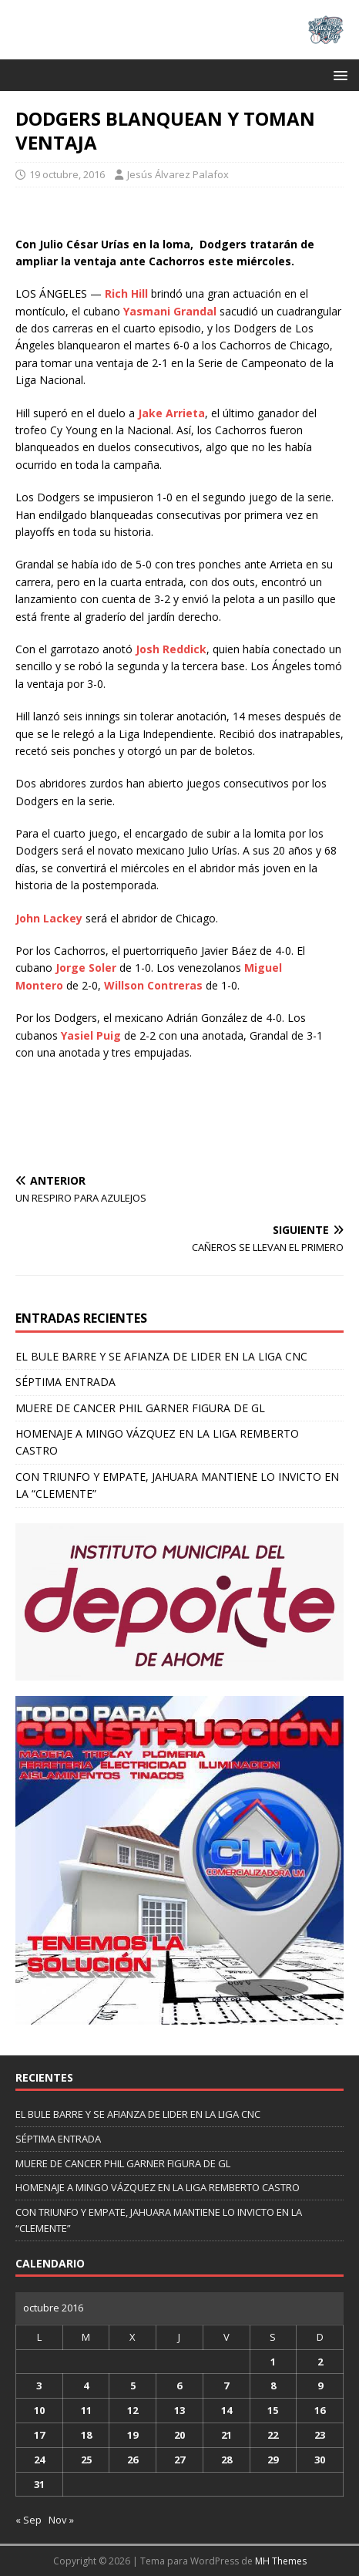 The height and width of the screenshot is (2576, 359). Describe the element at coordinates (133, 2385) in the screenshot. I see `5 [Entradas publicadas el 5 de October de 2016]` at that location.